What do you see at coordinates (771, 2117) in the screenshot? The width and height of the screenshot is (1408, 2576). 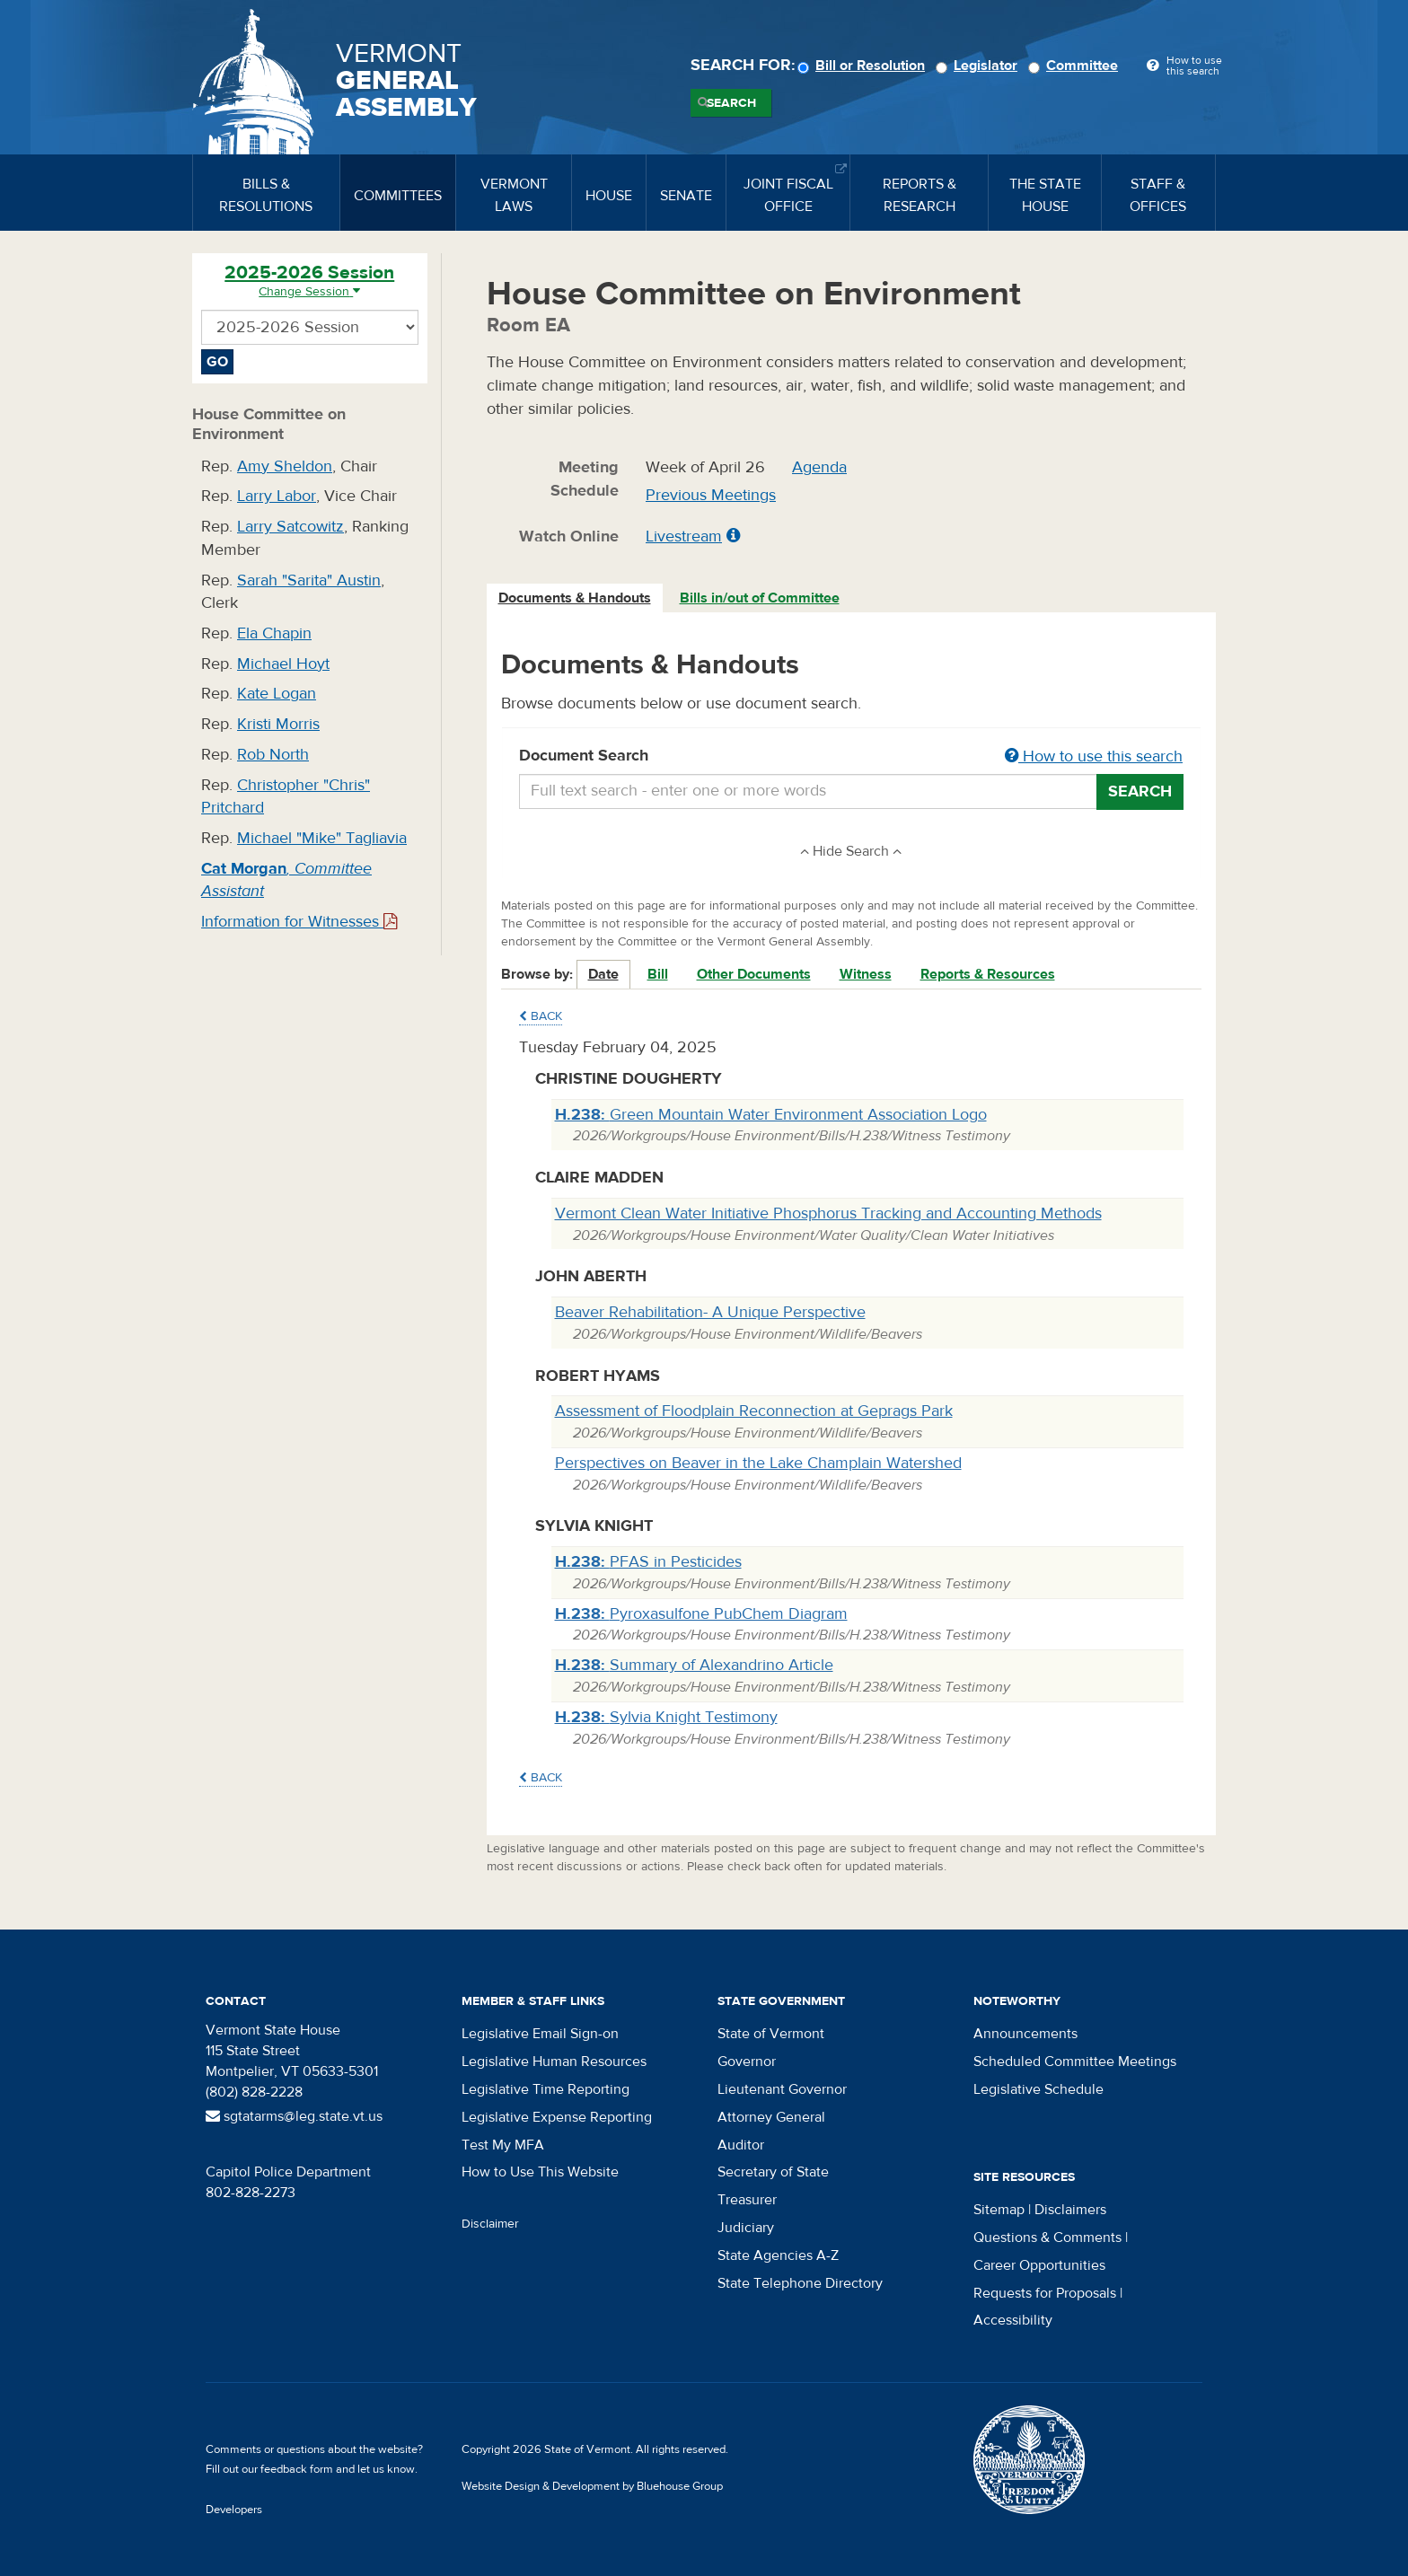 I see `Attorney General` at bounding box center [771, 2117].